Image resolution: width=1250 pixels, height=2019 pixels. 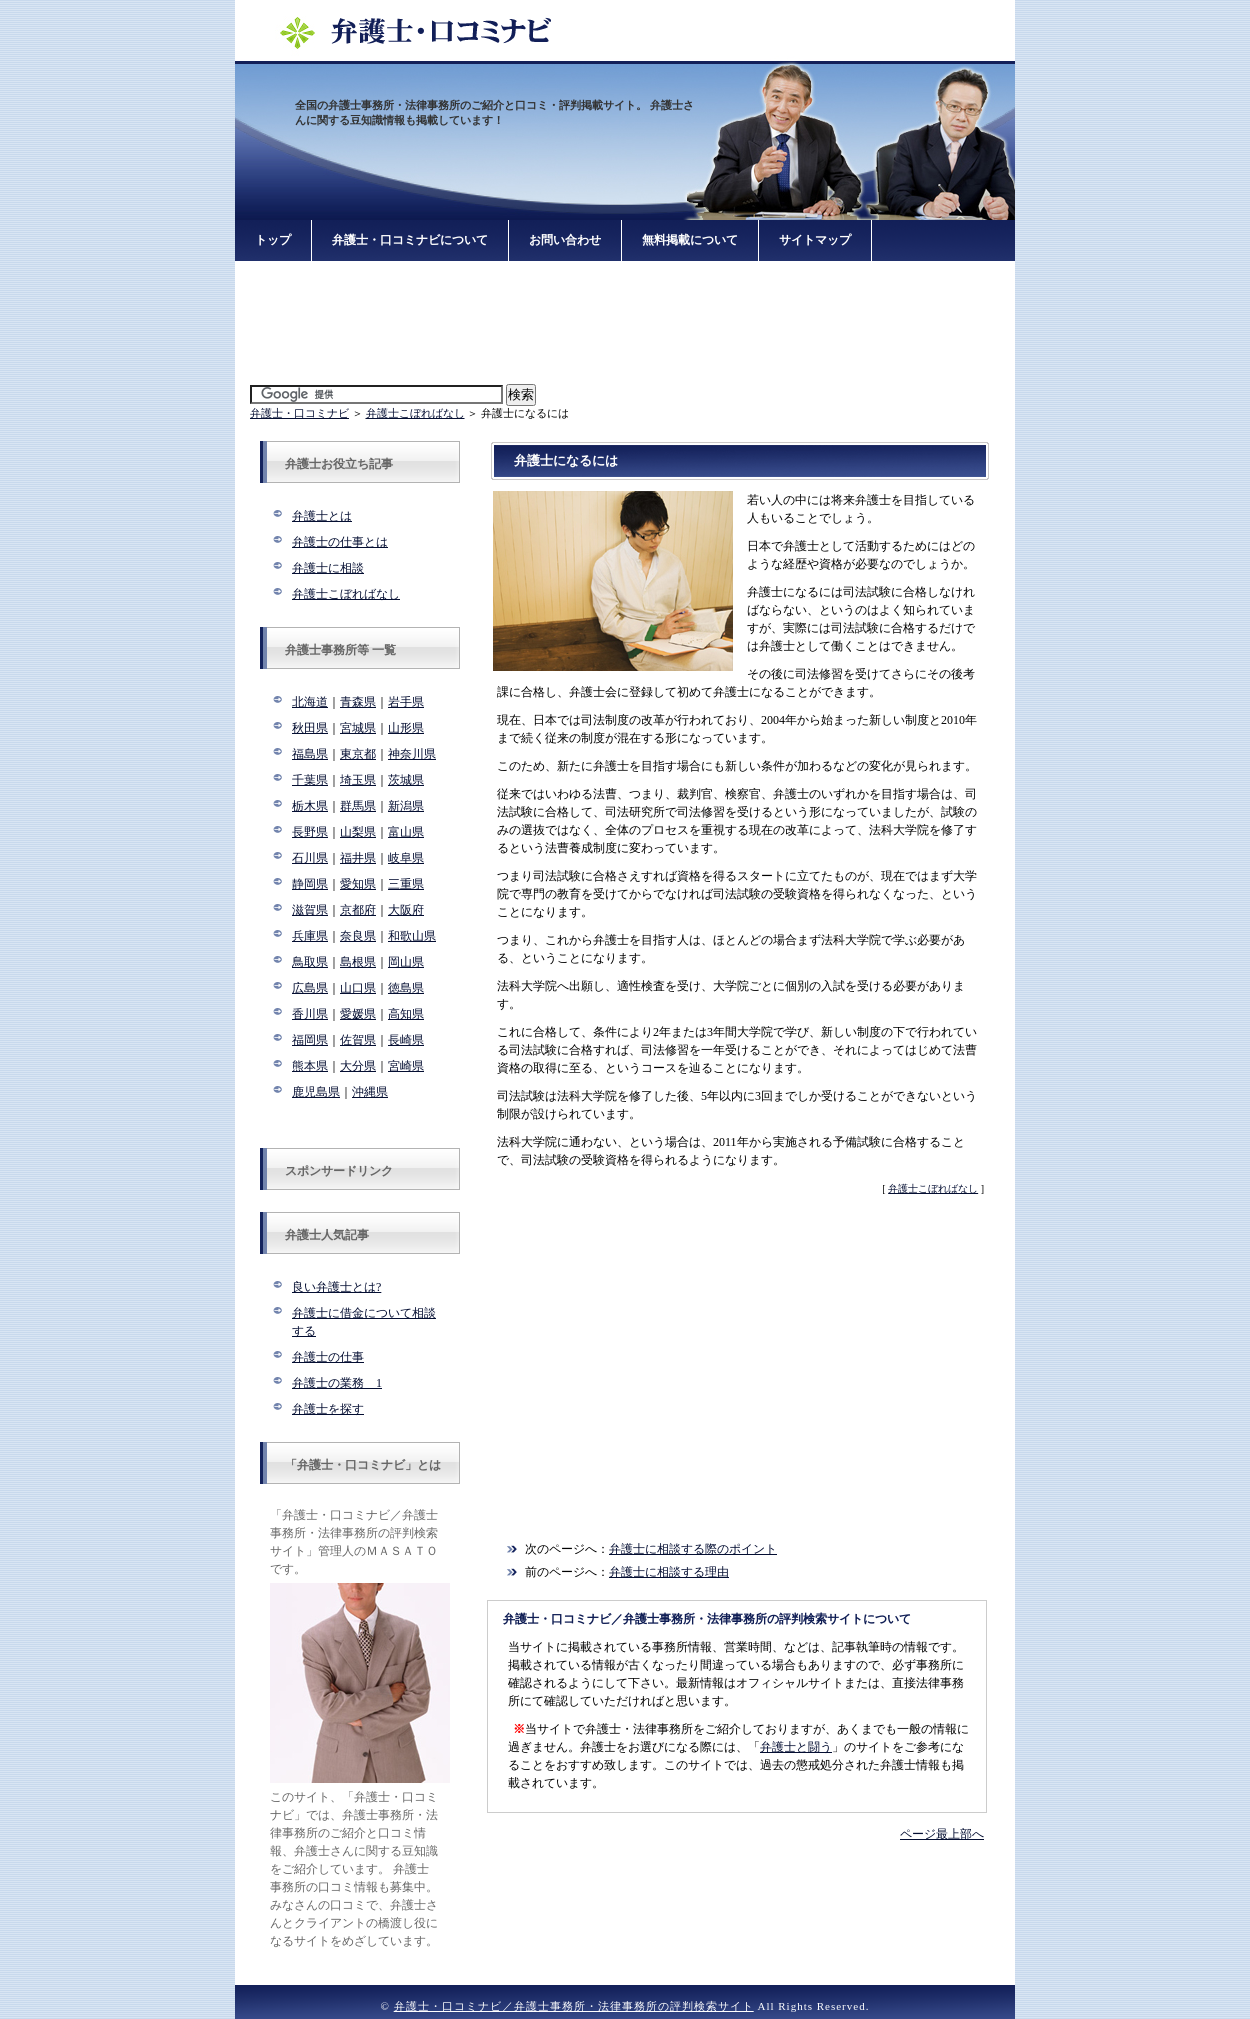 I want to click on 北海道, so click(x=310, y=702).